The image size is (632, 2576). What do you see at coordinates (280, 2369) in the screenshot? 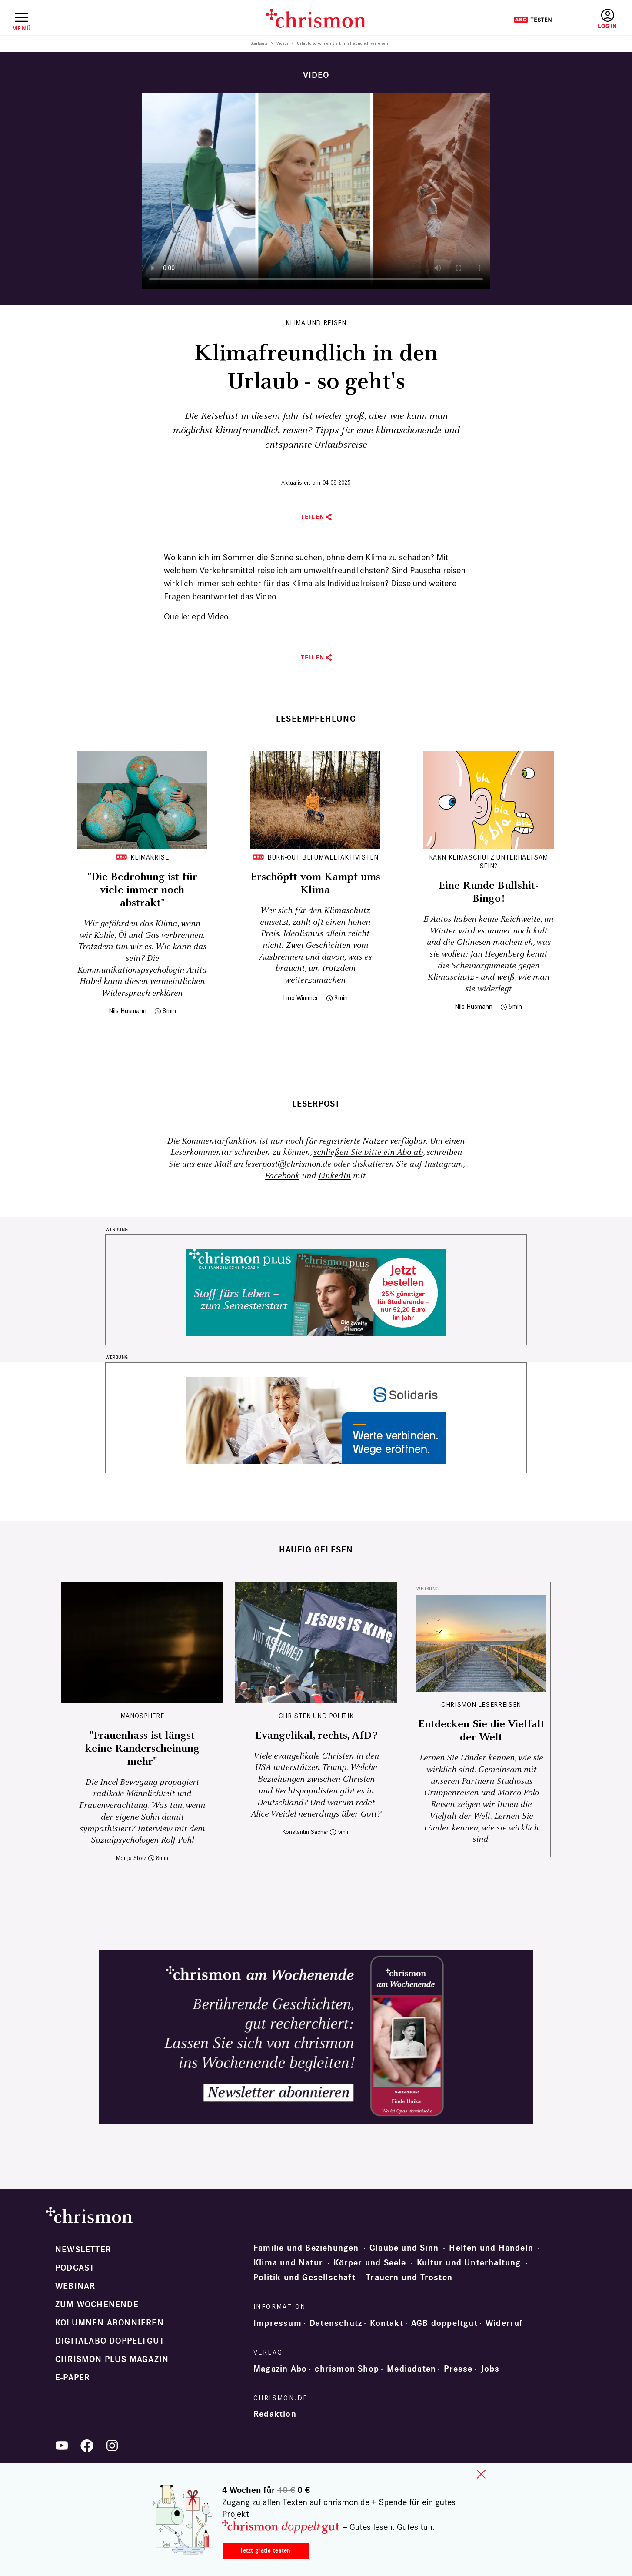
I see `Magazin Abo` at bounding box center [280, 2369].